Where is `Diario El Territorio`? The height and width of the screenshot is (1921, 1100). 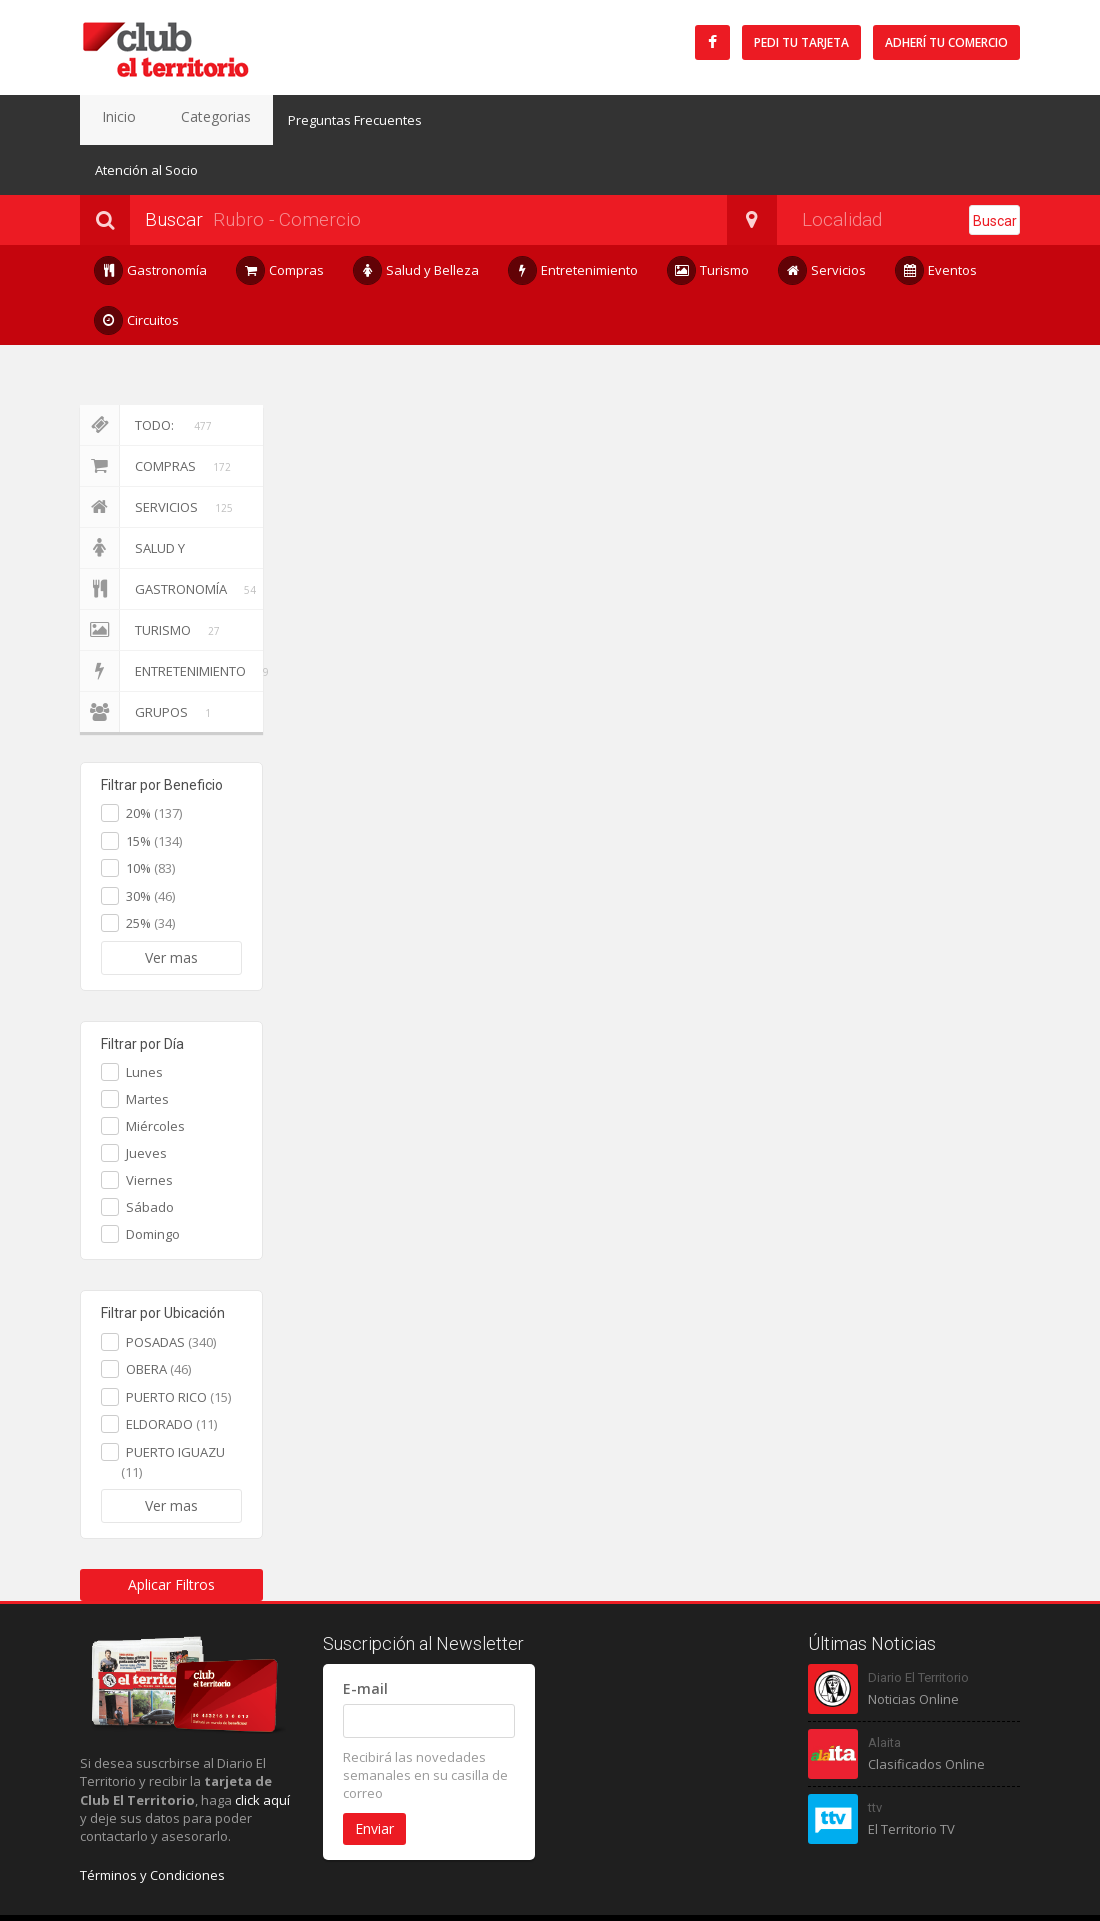
Diario El Territorio is located at coordinates (918, 1627).